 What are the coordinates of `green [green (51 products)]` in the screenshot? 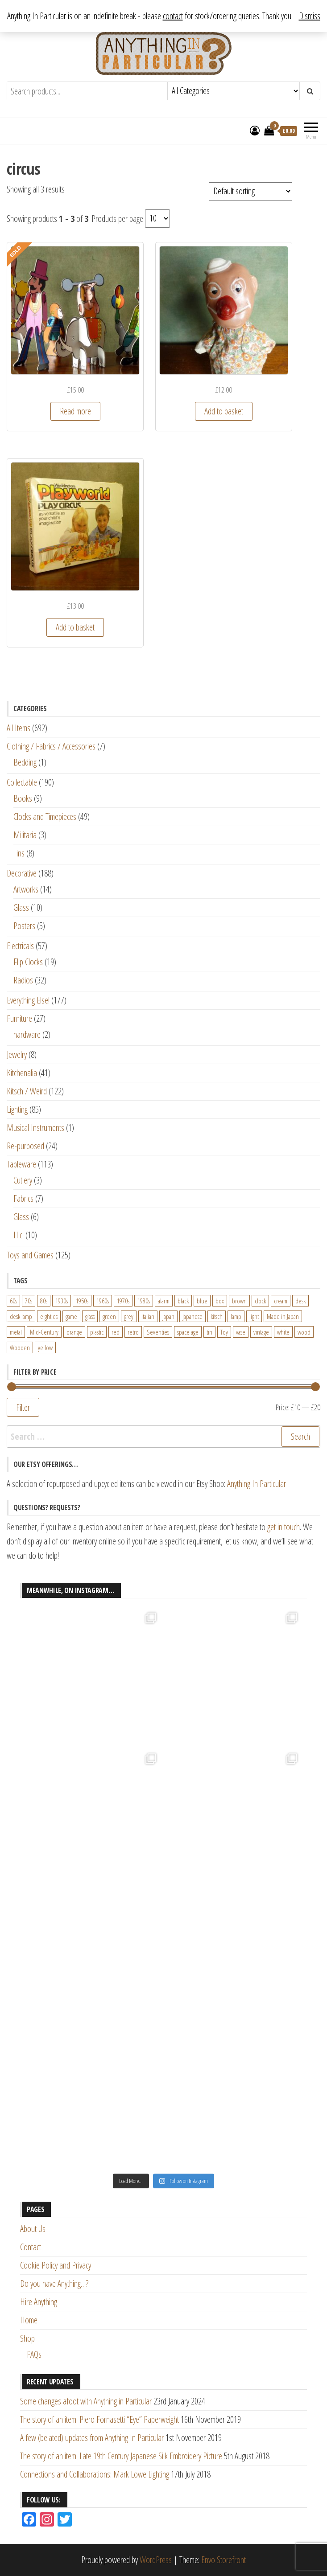 It's located at (109, 1316).